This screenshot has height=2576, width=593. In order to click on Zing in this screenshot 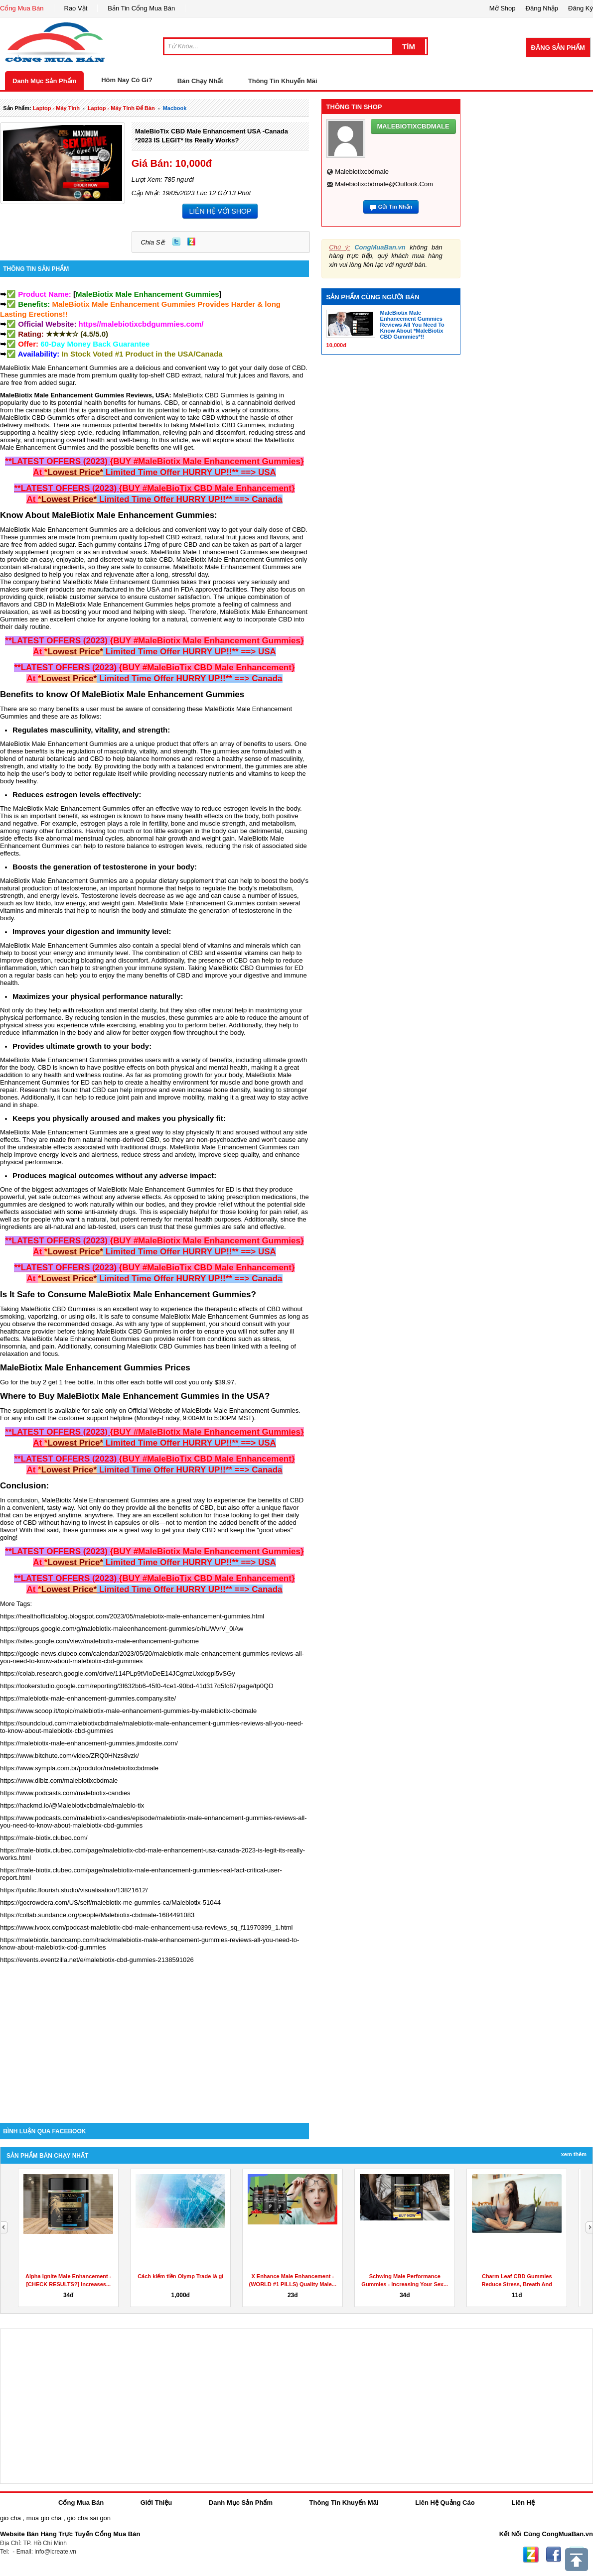, I will do `click(191, 241)`.